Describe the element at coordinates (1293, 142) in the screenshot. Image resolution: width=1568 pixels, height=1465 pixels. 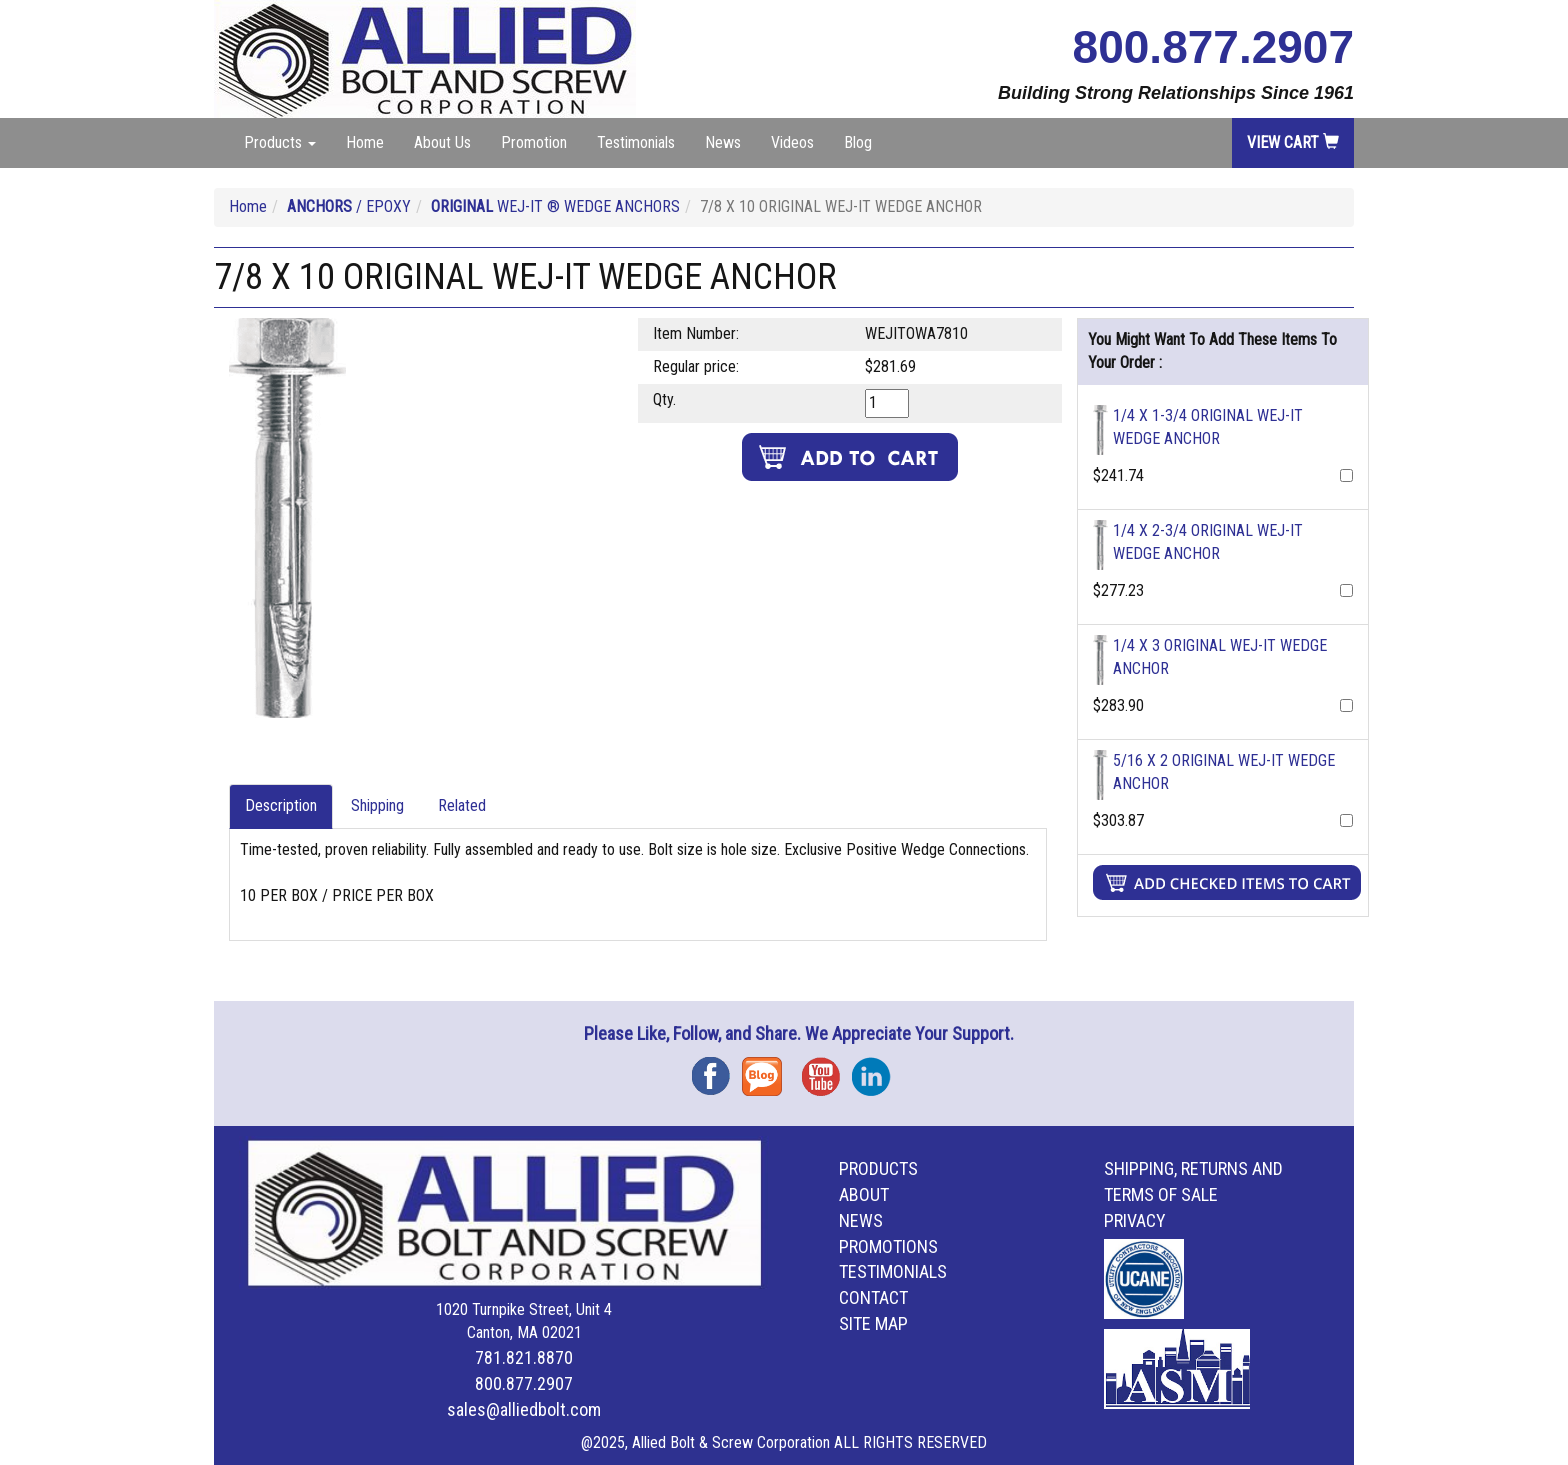
I see `View Cart` at that location.